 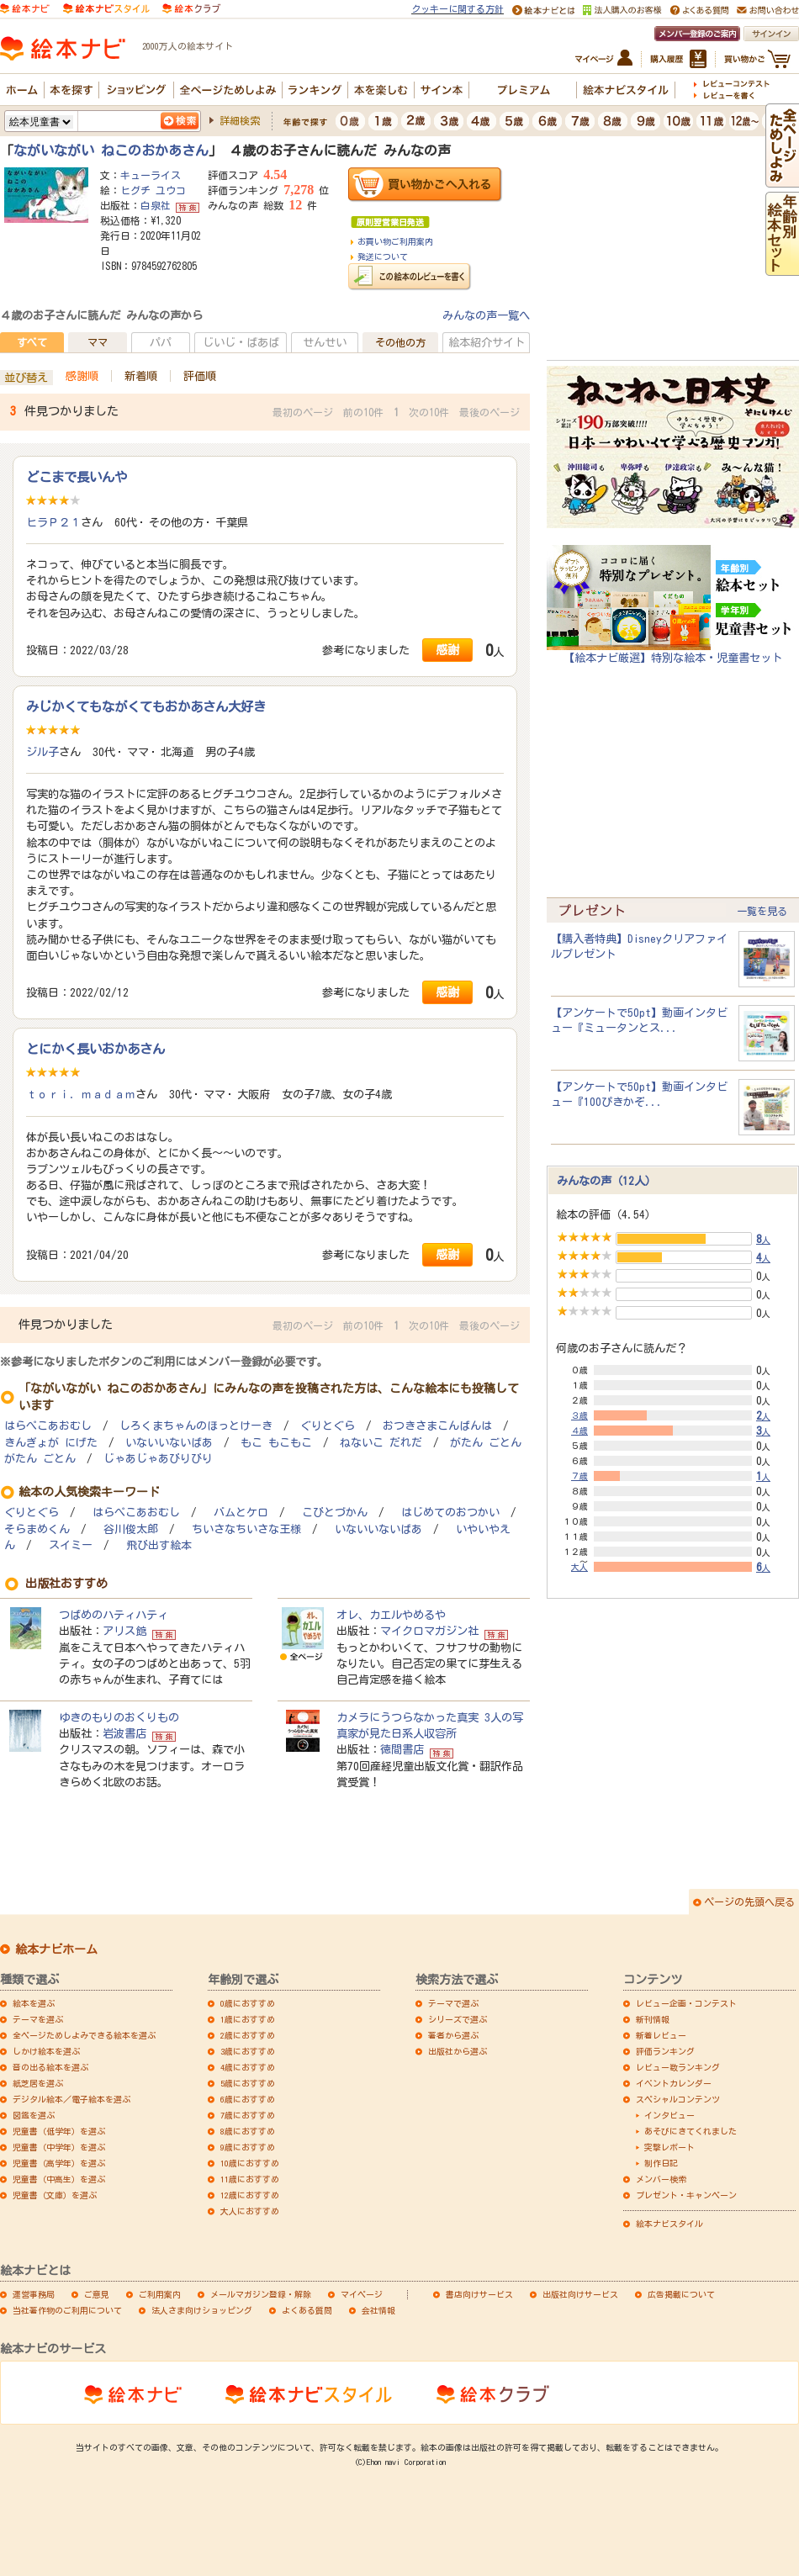 What do you see at coordinates (382, 256) in the screenshot?
I see `発送について` at bounding box center [382, 256].